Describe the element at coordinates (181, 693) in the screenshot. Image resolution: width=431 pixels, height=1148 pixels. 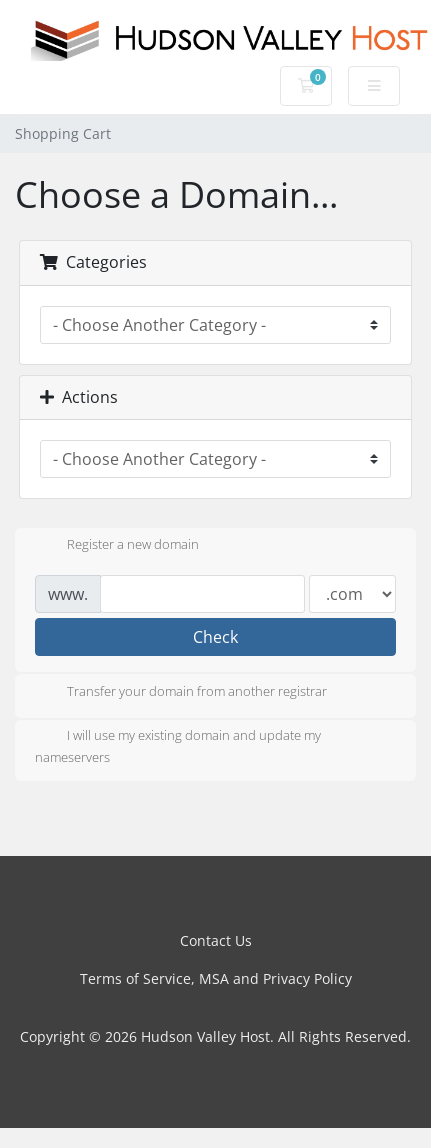
I see `Transfer your domain from another registrar` at that location.